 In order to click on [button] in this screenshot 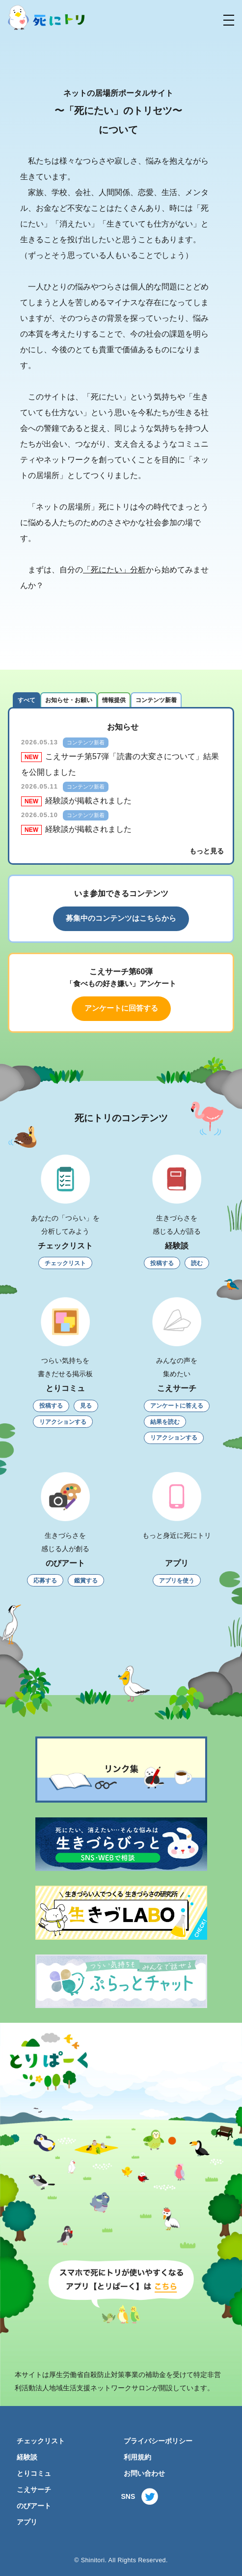, I will do `click(228, 20)`.